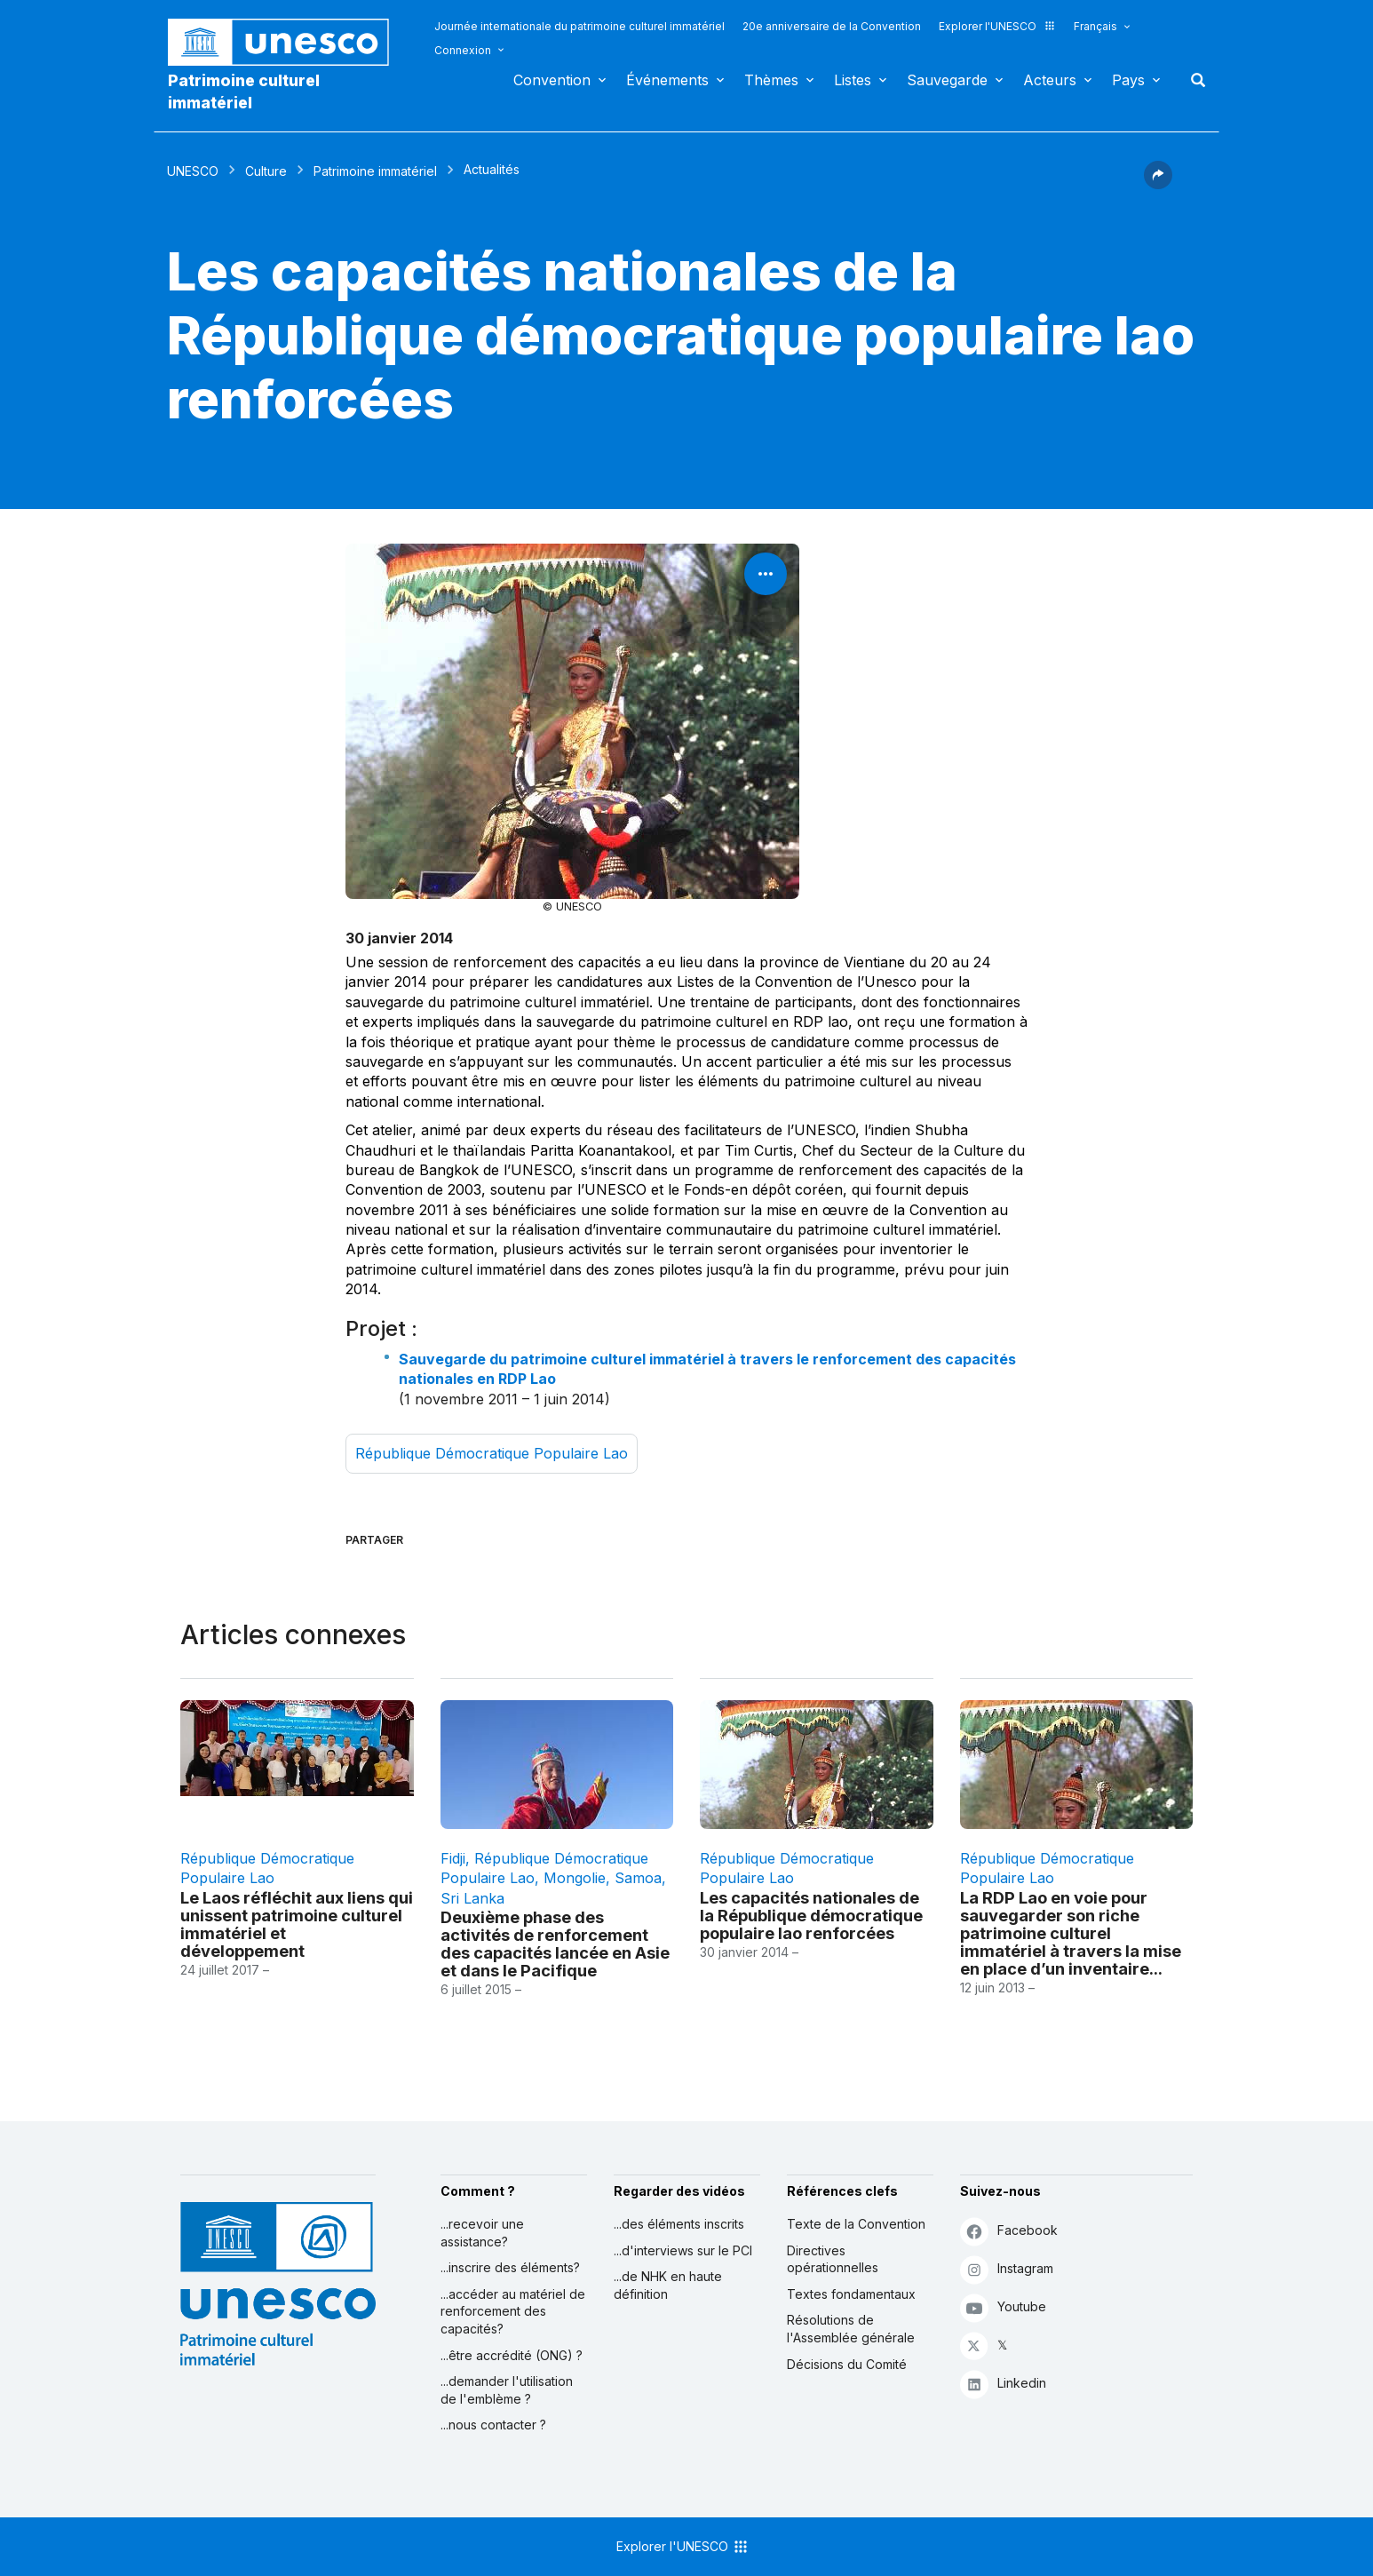 This screenshot has height=2576, width=1373. What do you see at coordinates (482, 2232) in the screenshot?
I see `...recevoir une assistance?` at bounding box center [482, 2232].